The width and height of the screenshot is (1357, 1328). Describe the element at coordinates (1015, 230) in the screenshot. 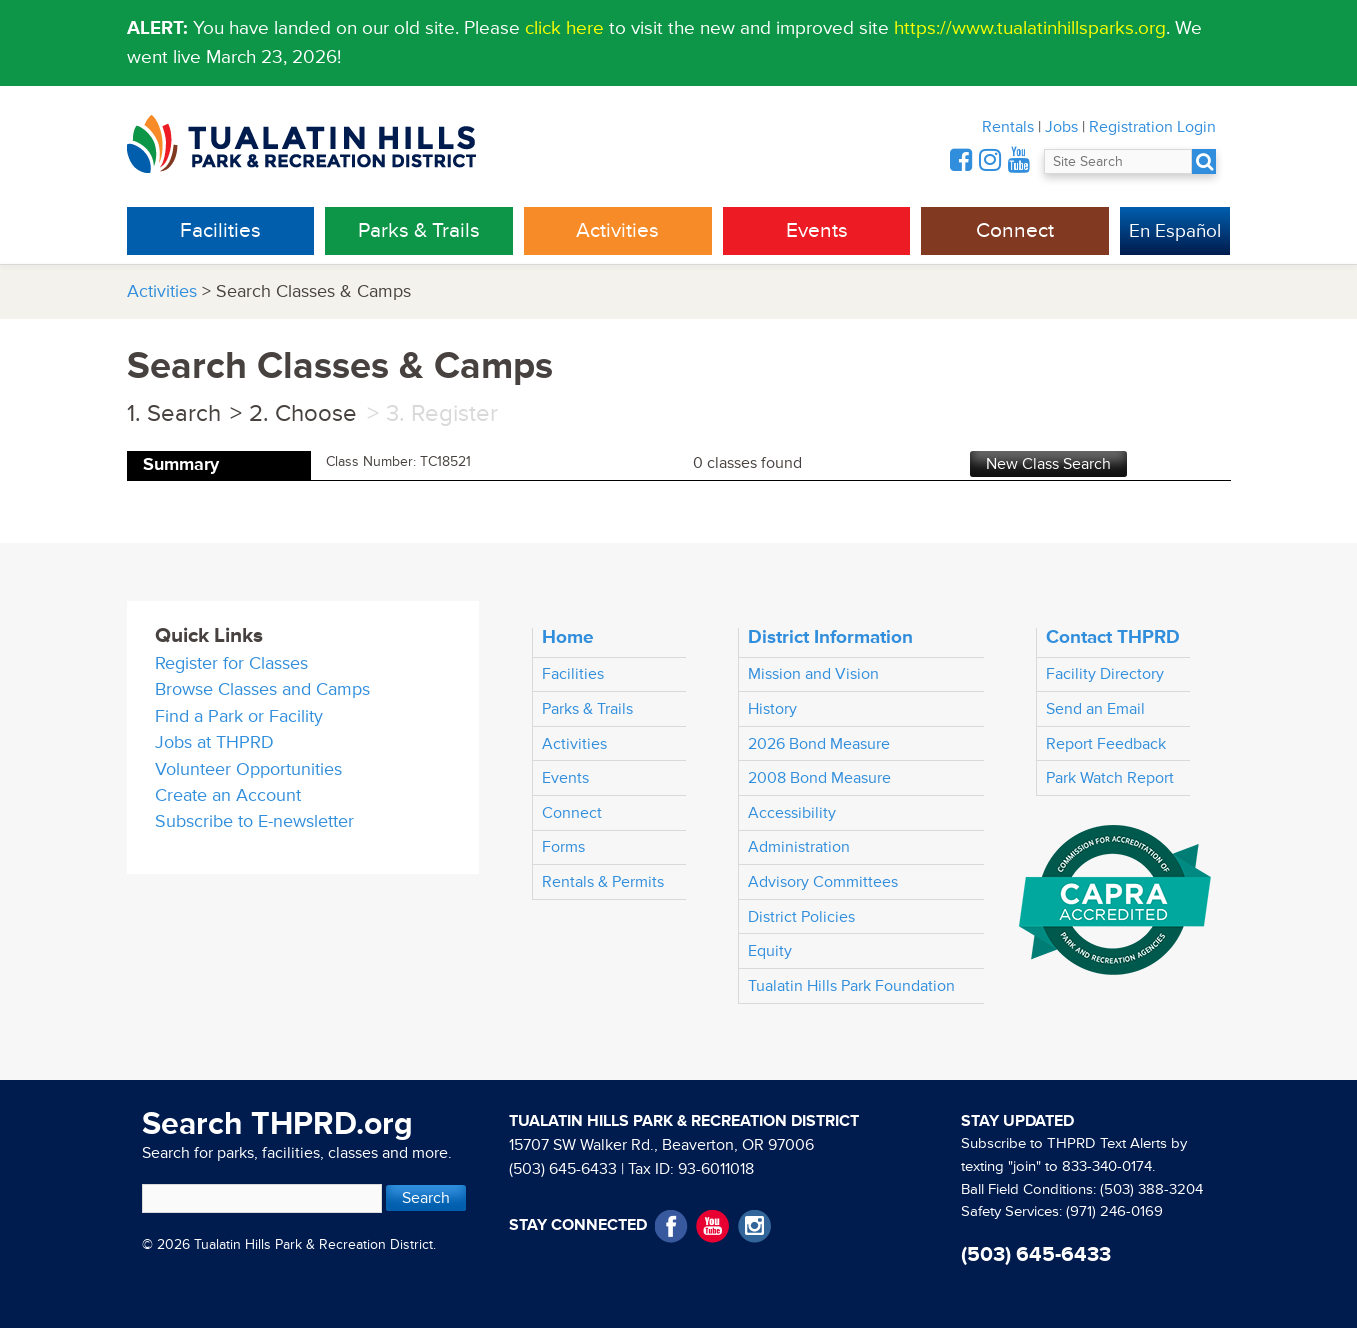

I see `Connect` at that location.